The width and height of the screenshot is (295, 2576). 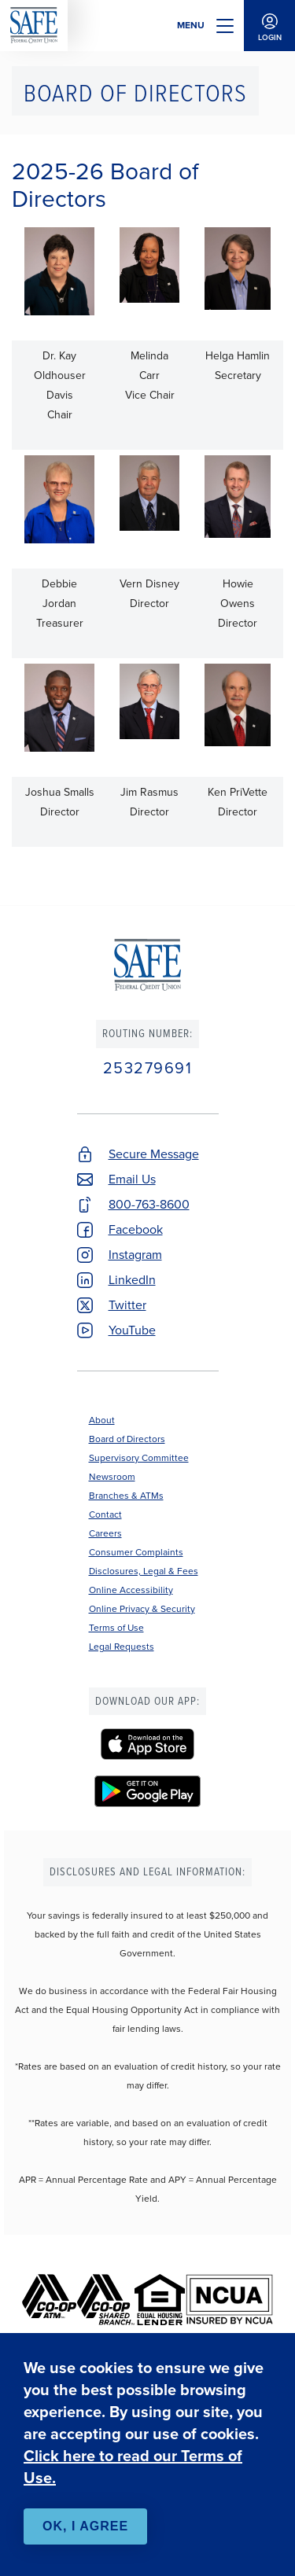 What do you see at coordinates (133, 2467) in the screenshot?
I see `Click here to read our Terms of Use.` at bounding box center [133, 2467].